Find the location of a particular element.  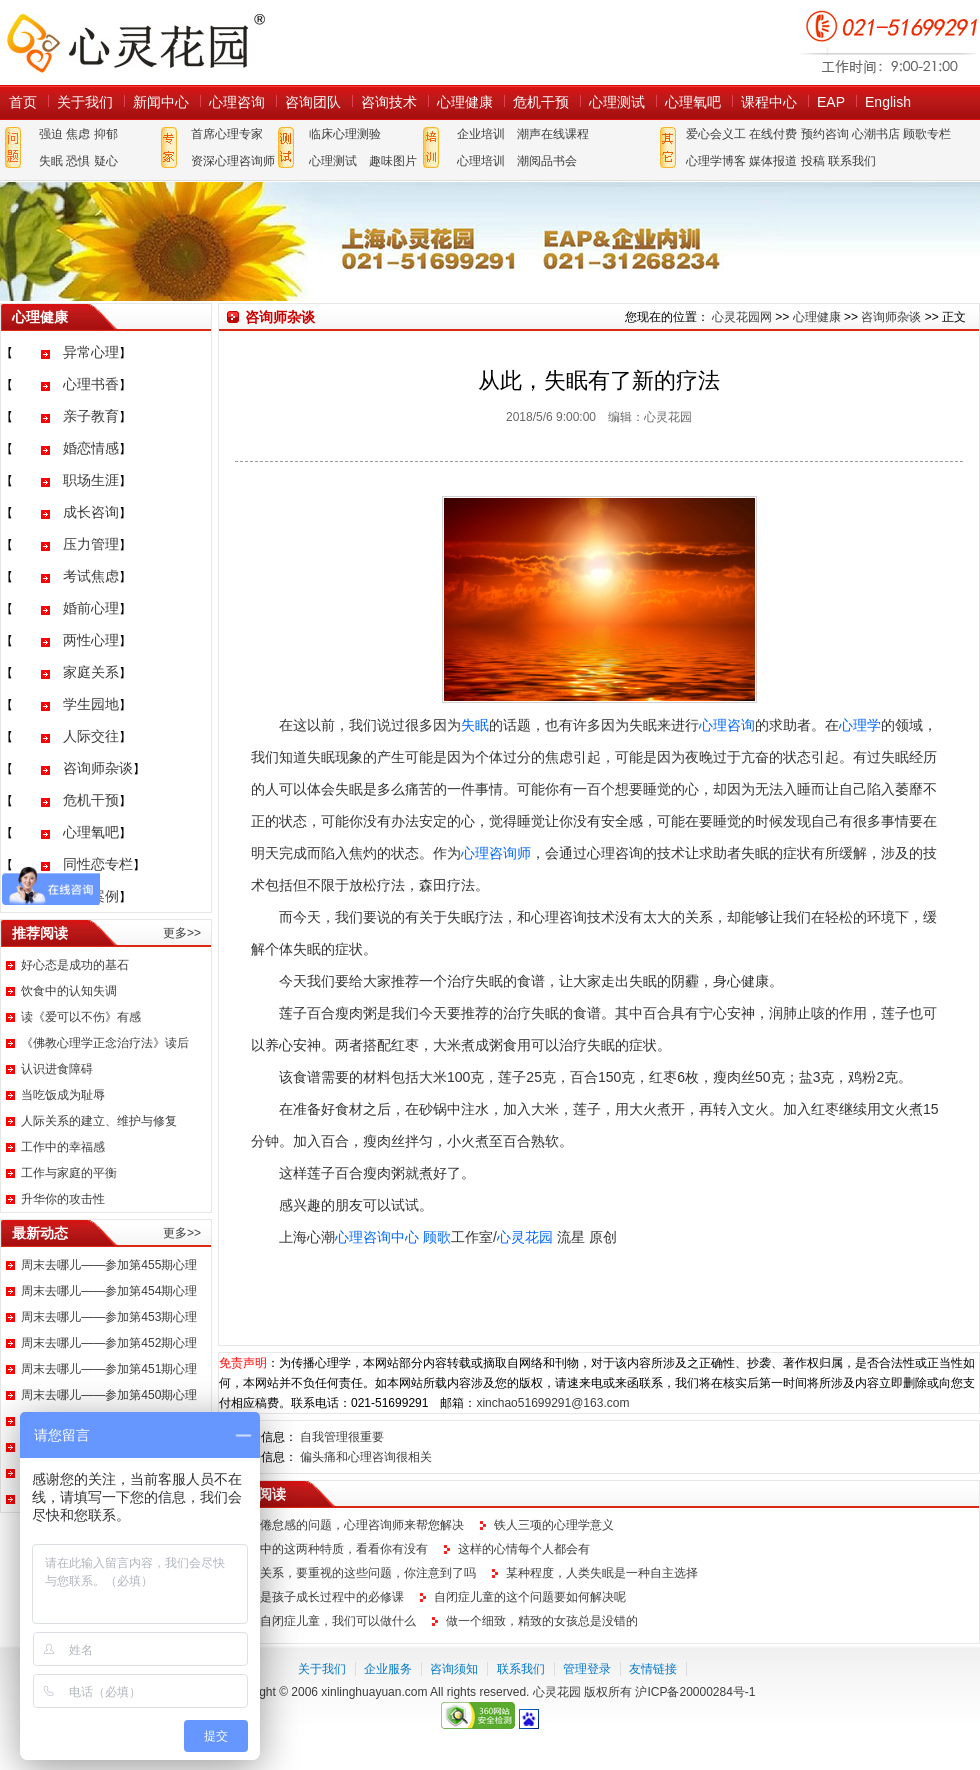

好心态是成功的基石 is located at coordinates (75, 965).